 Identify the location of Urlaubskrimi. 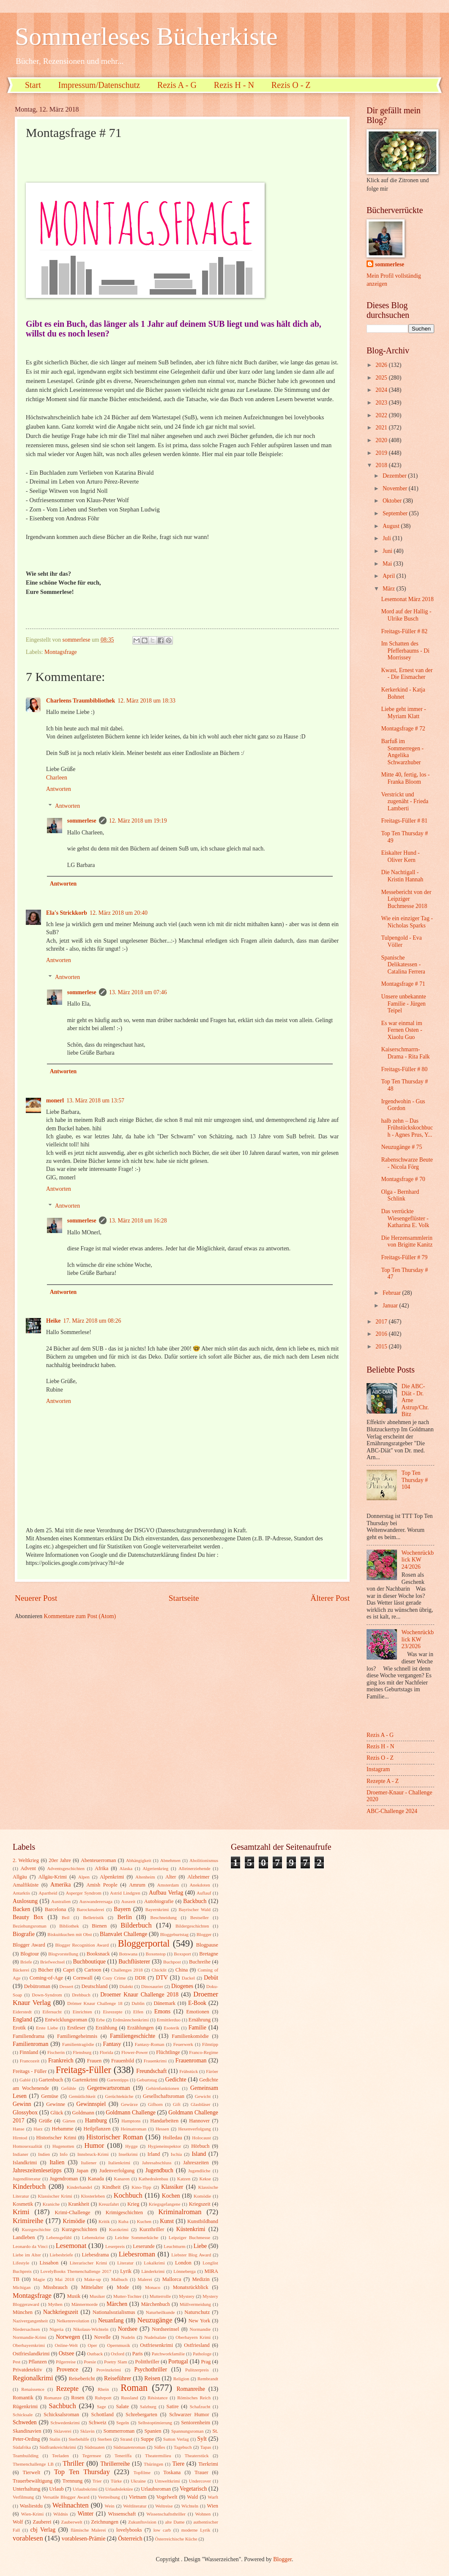
(85, 2488).